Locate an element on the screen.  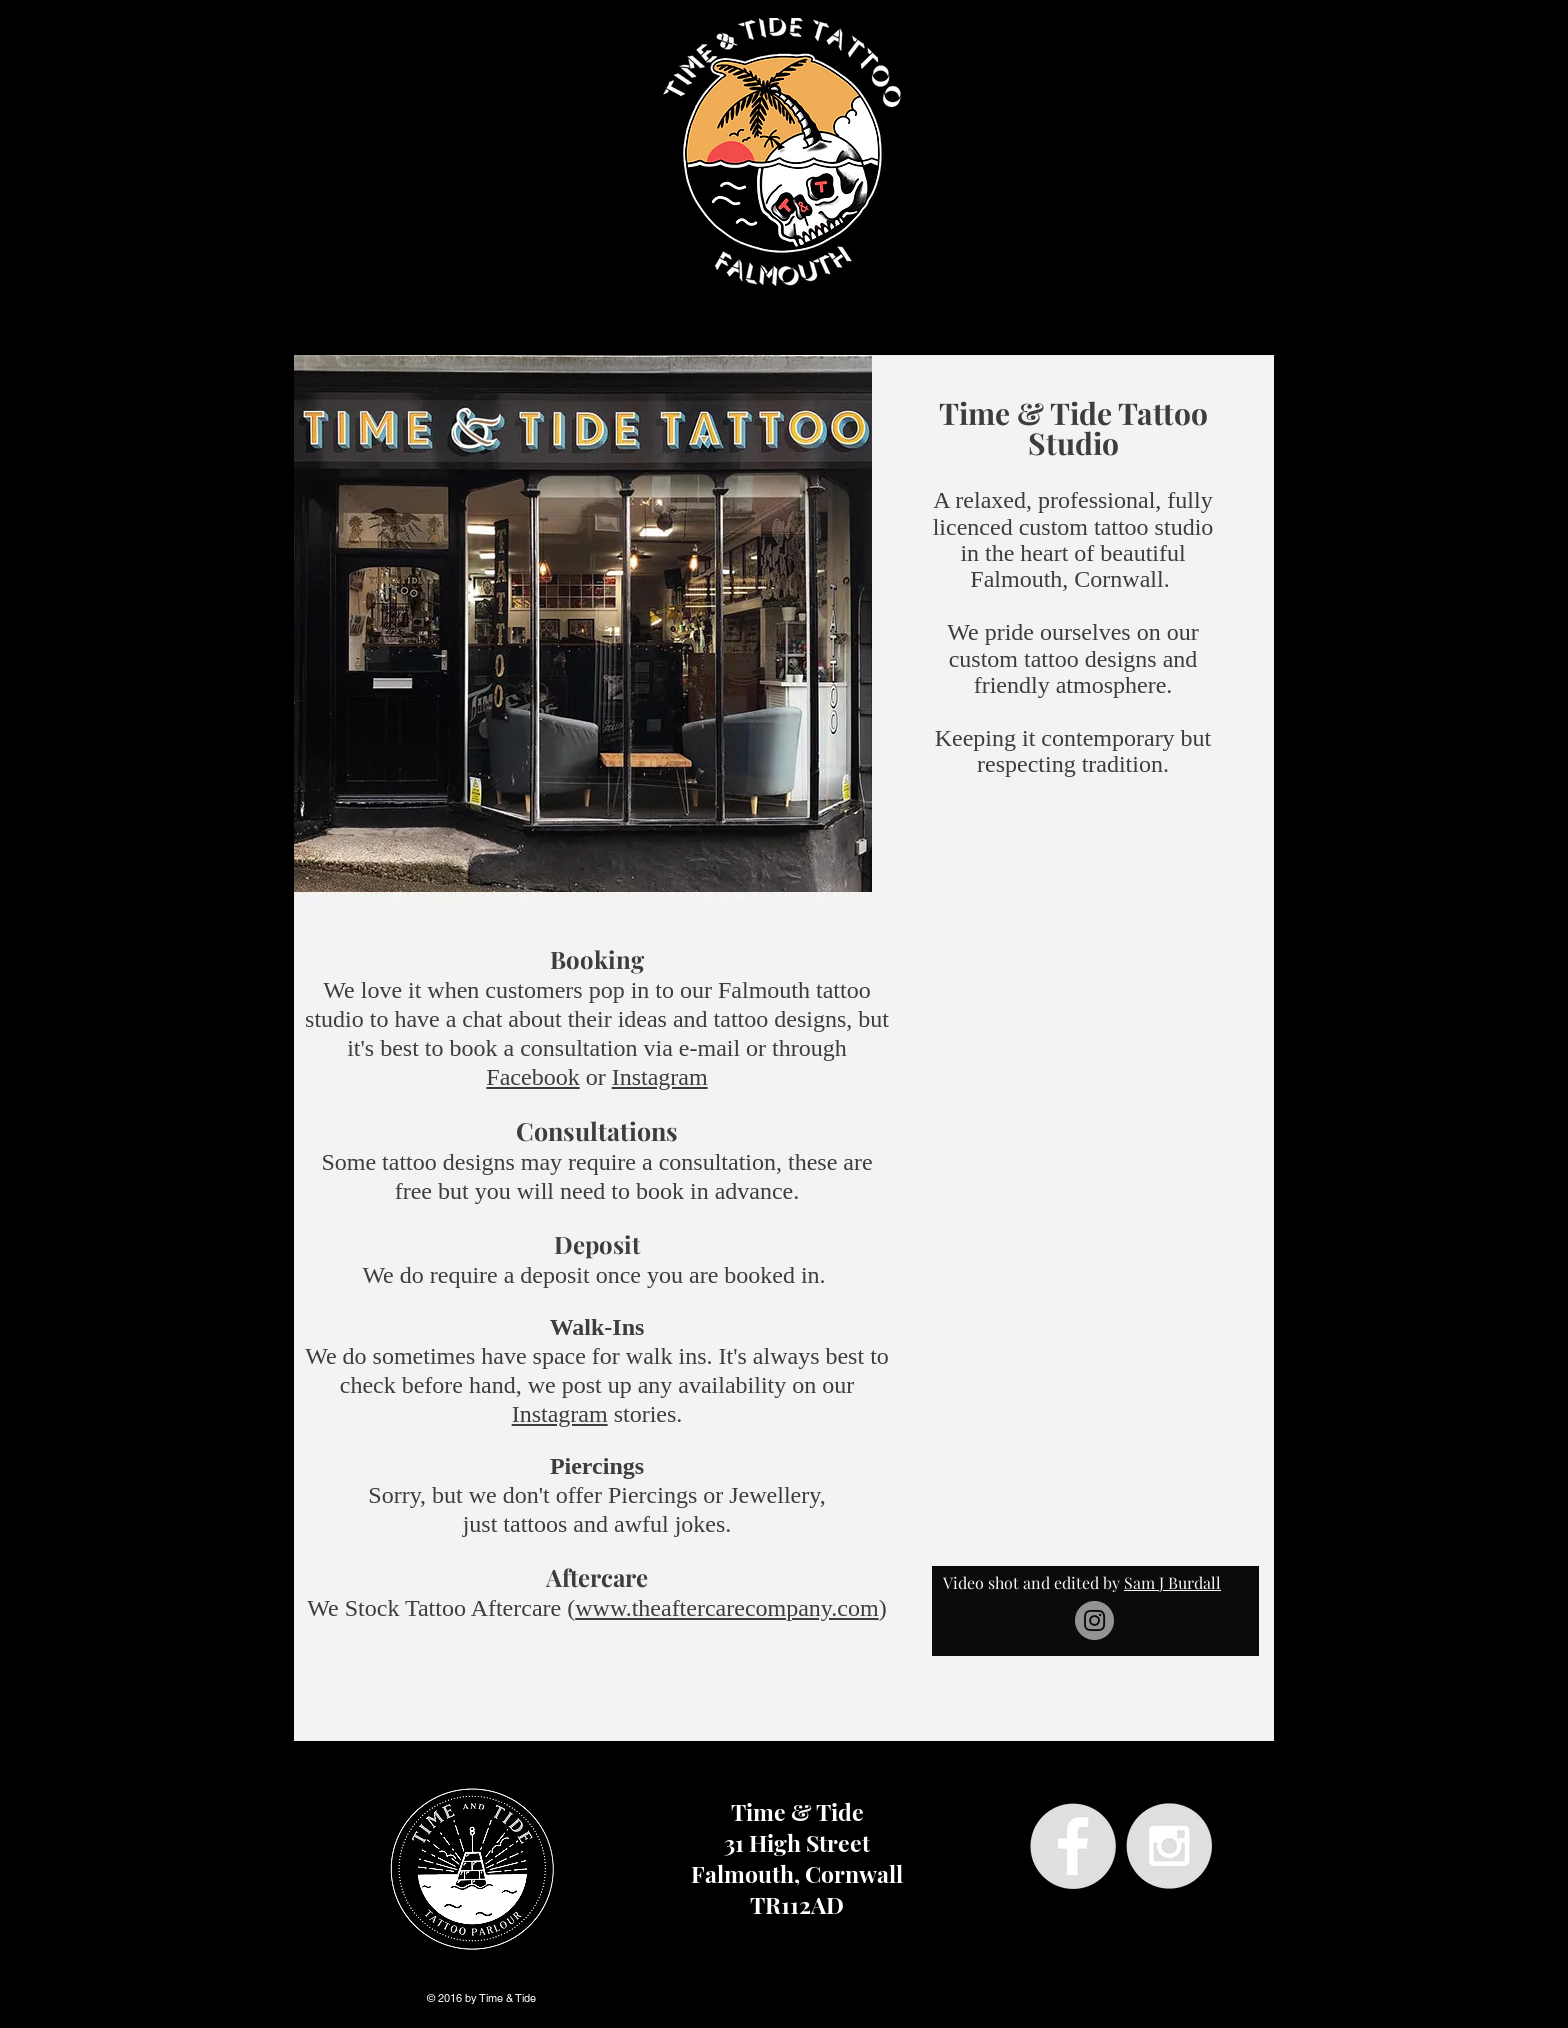
[Instagram - Grey Circle] is located at coordinates (1169, 1846).